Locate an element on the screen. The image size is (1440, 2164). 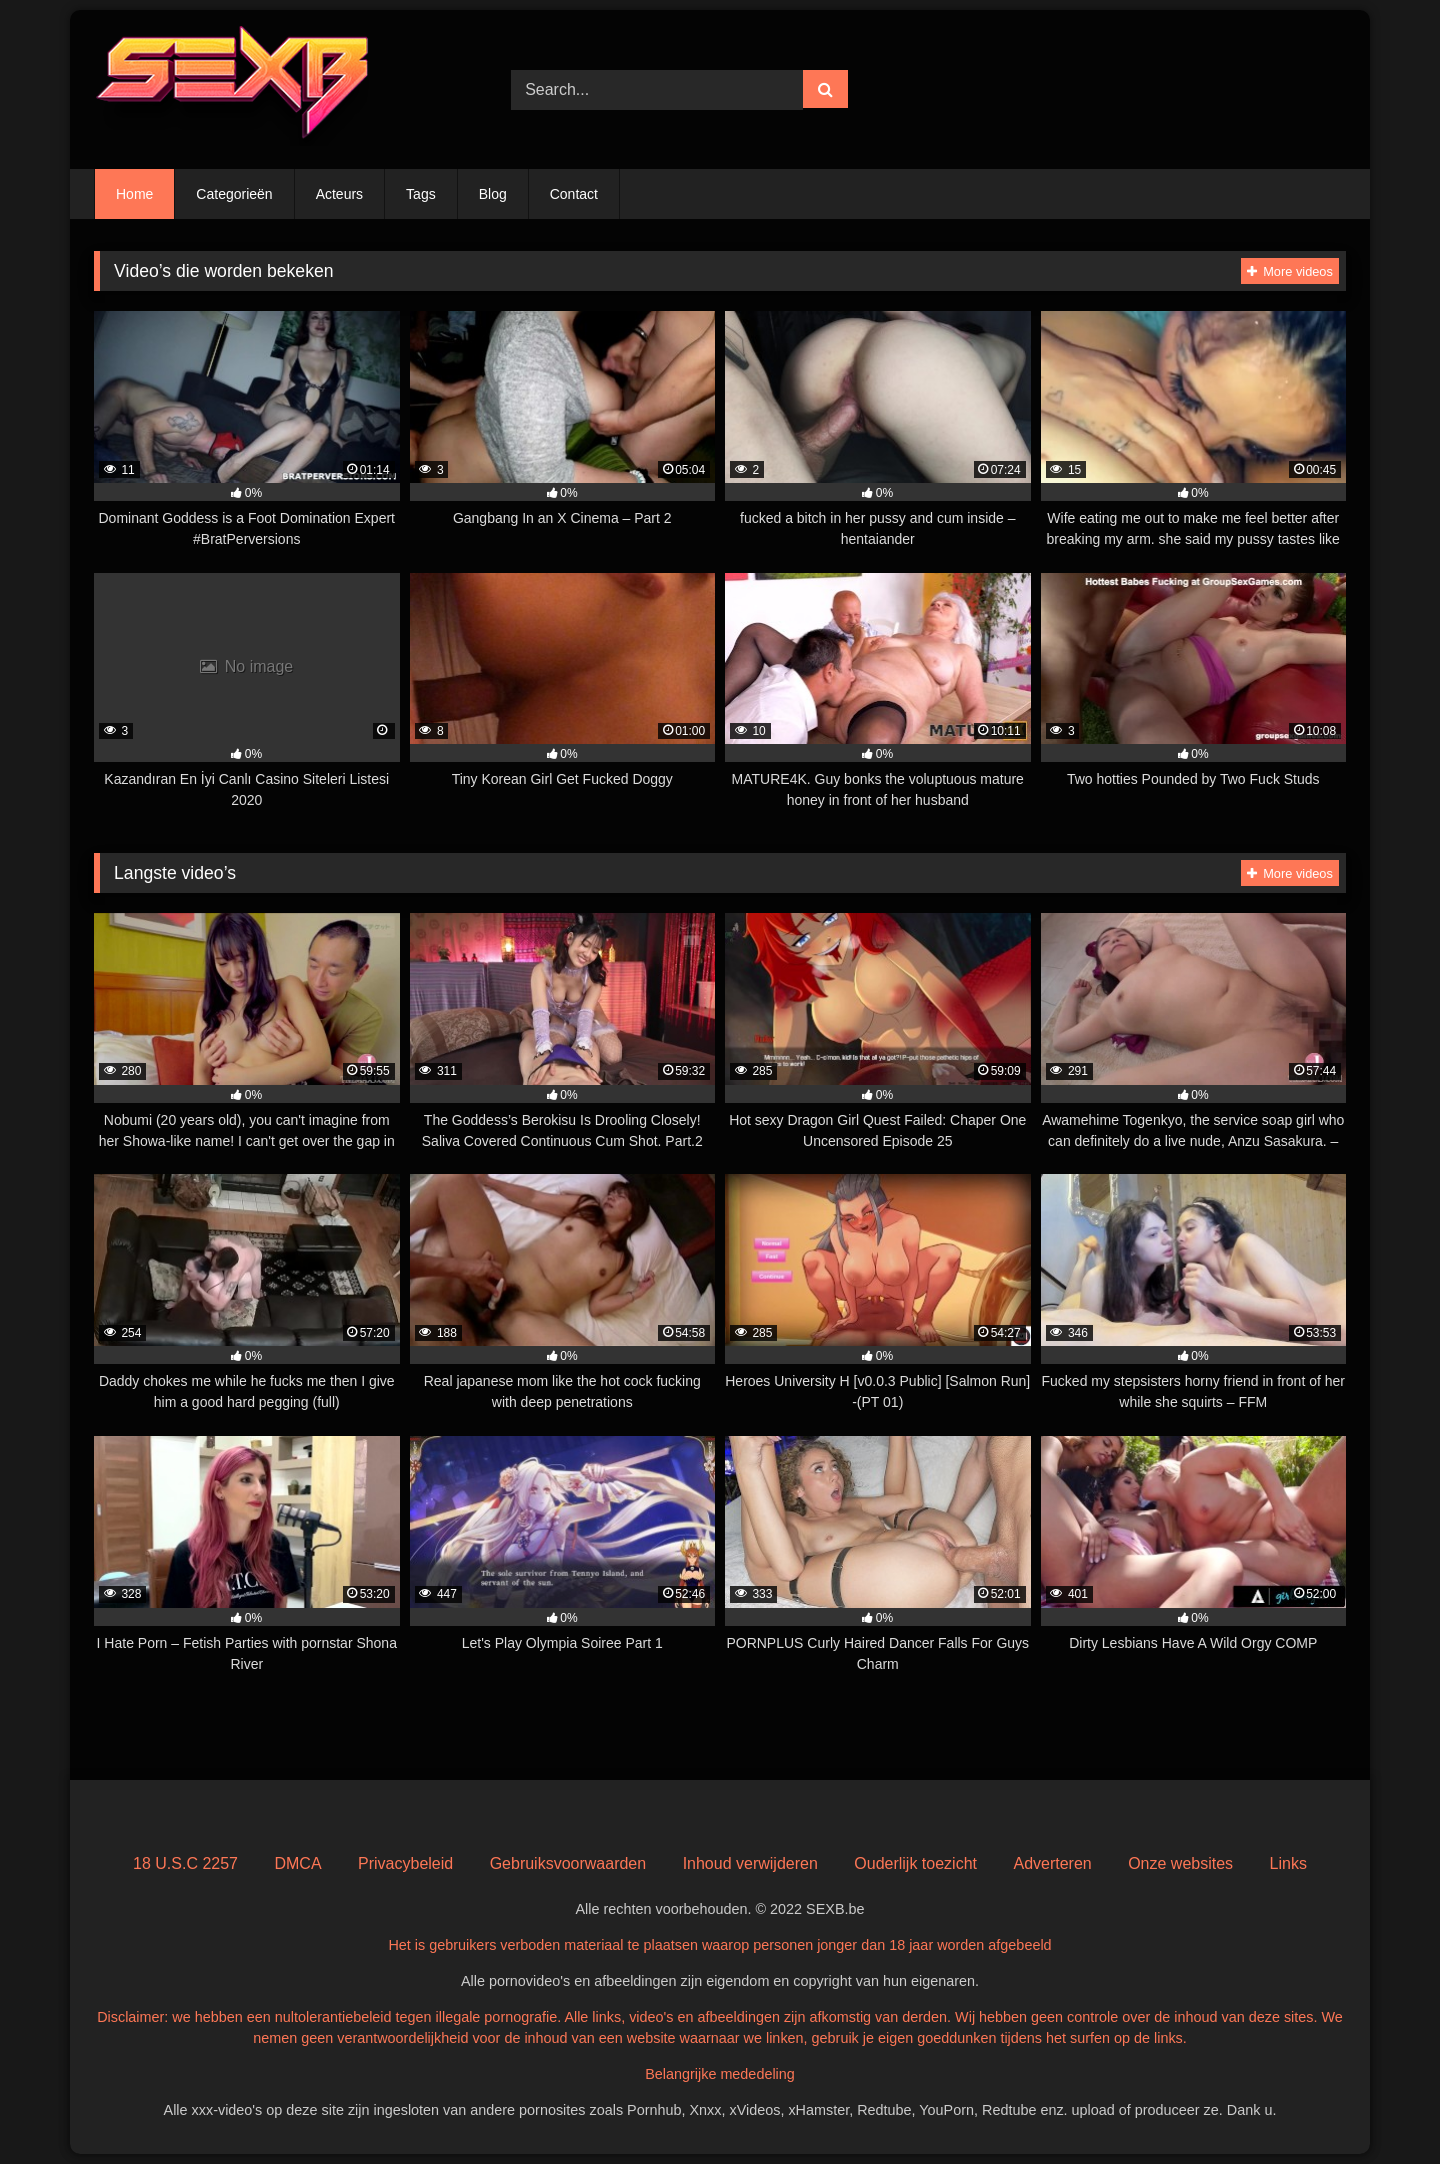
Tags is located at coordinates (421, 194).